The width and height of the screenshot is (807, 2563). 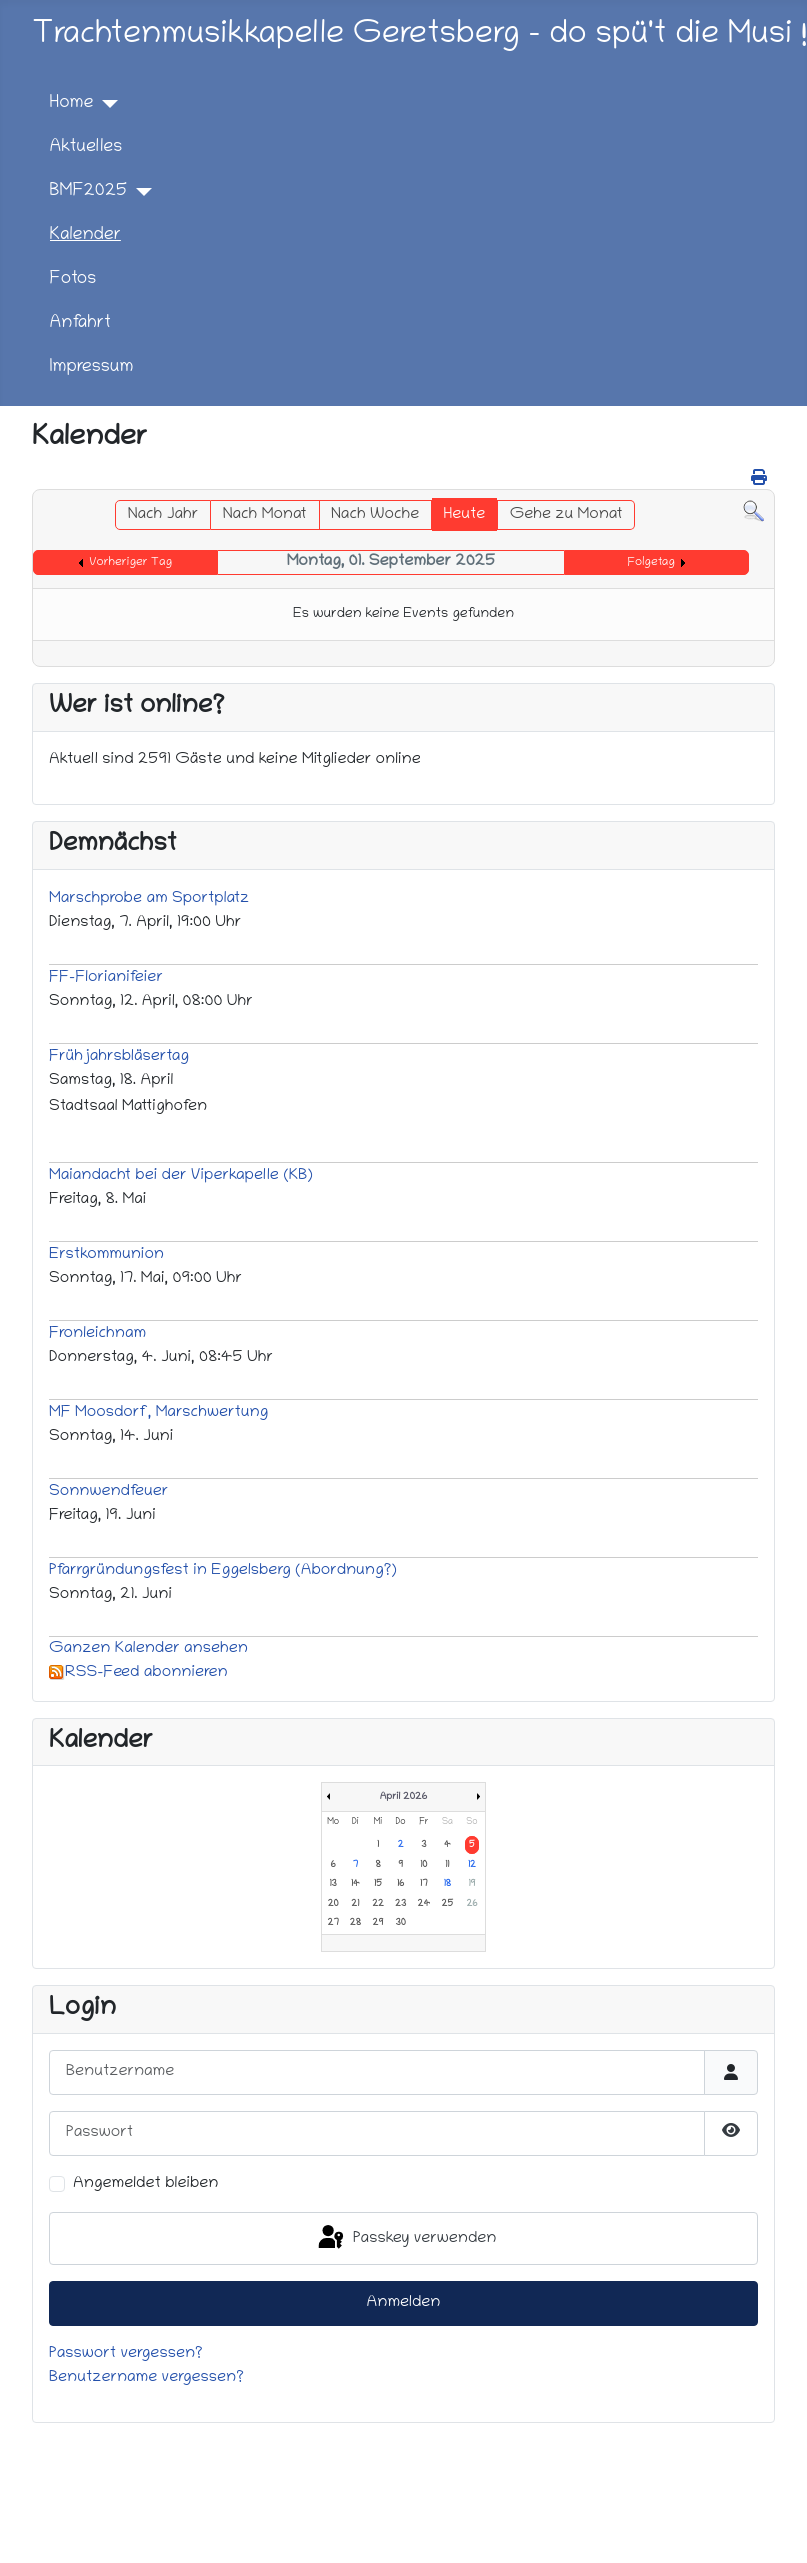 What do you see at coordinates (447, 1884) in the screenshot?
I see `18` at bounding box center [447, 1884].